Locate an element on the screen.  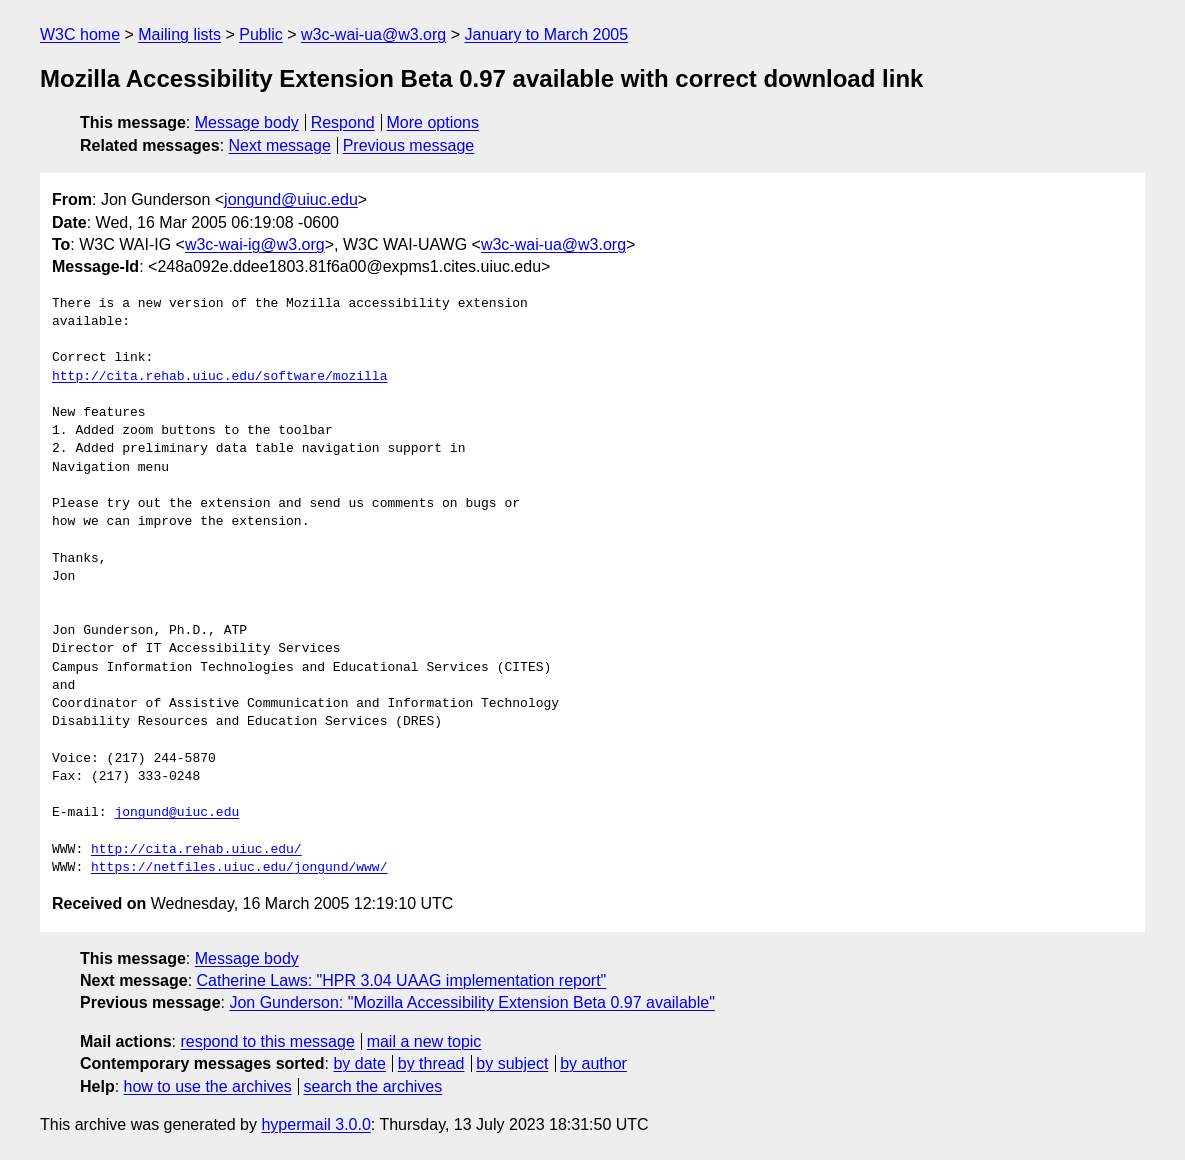
Next message is located at coordinates (280, 145).